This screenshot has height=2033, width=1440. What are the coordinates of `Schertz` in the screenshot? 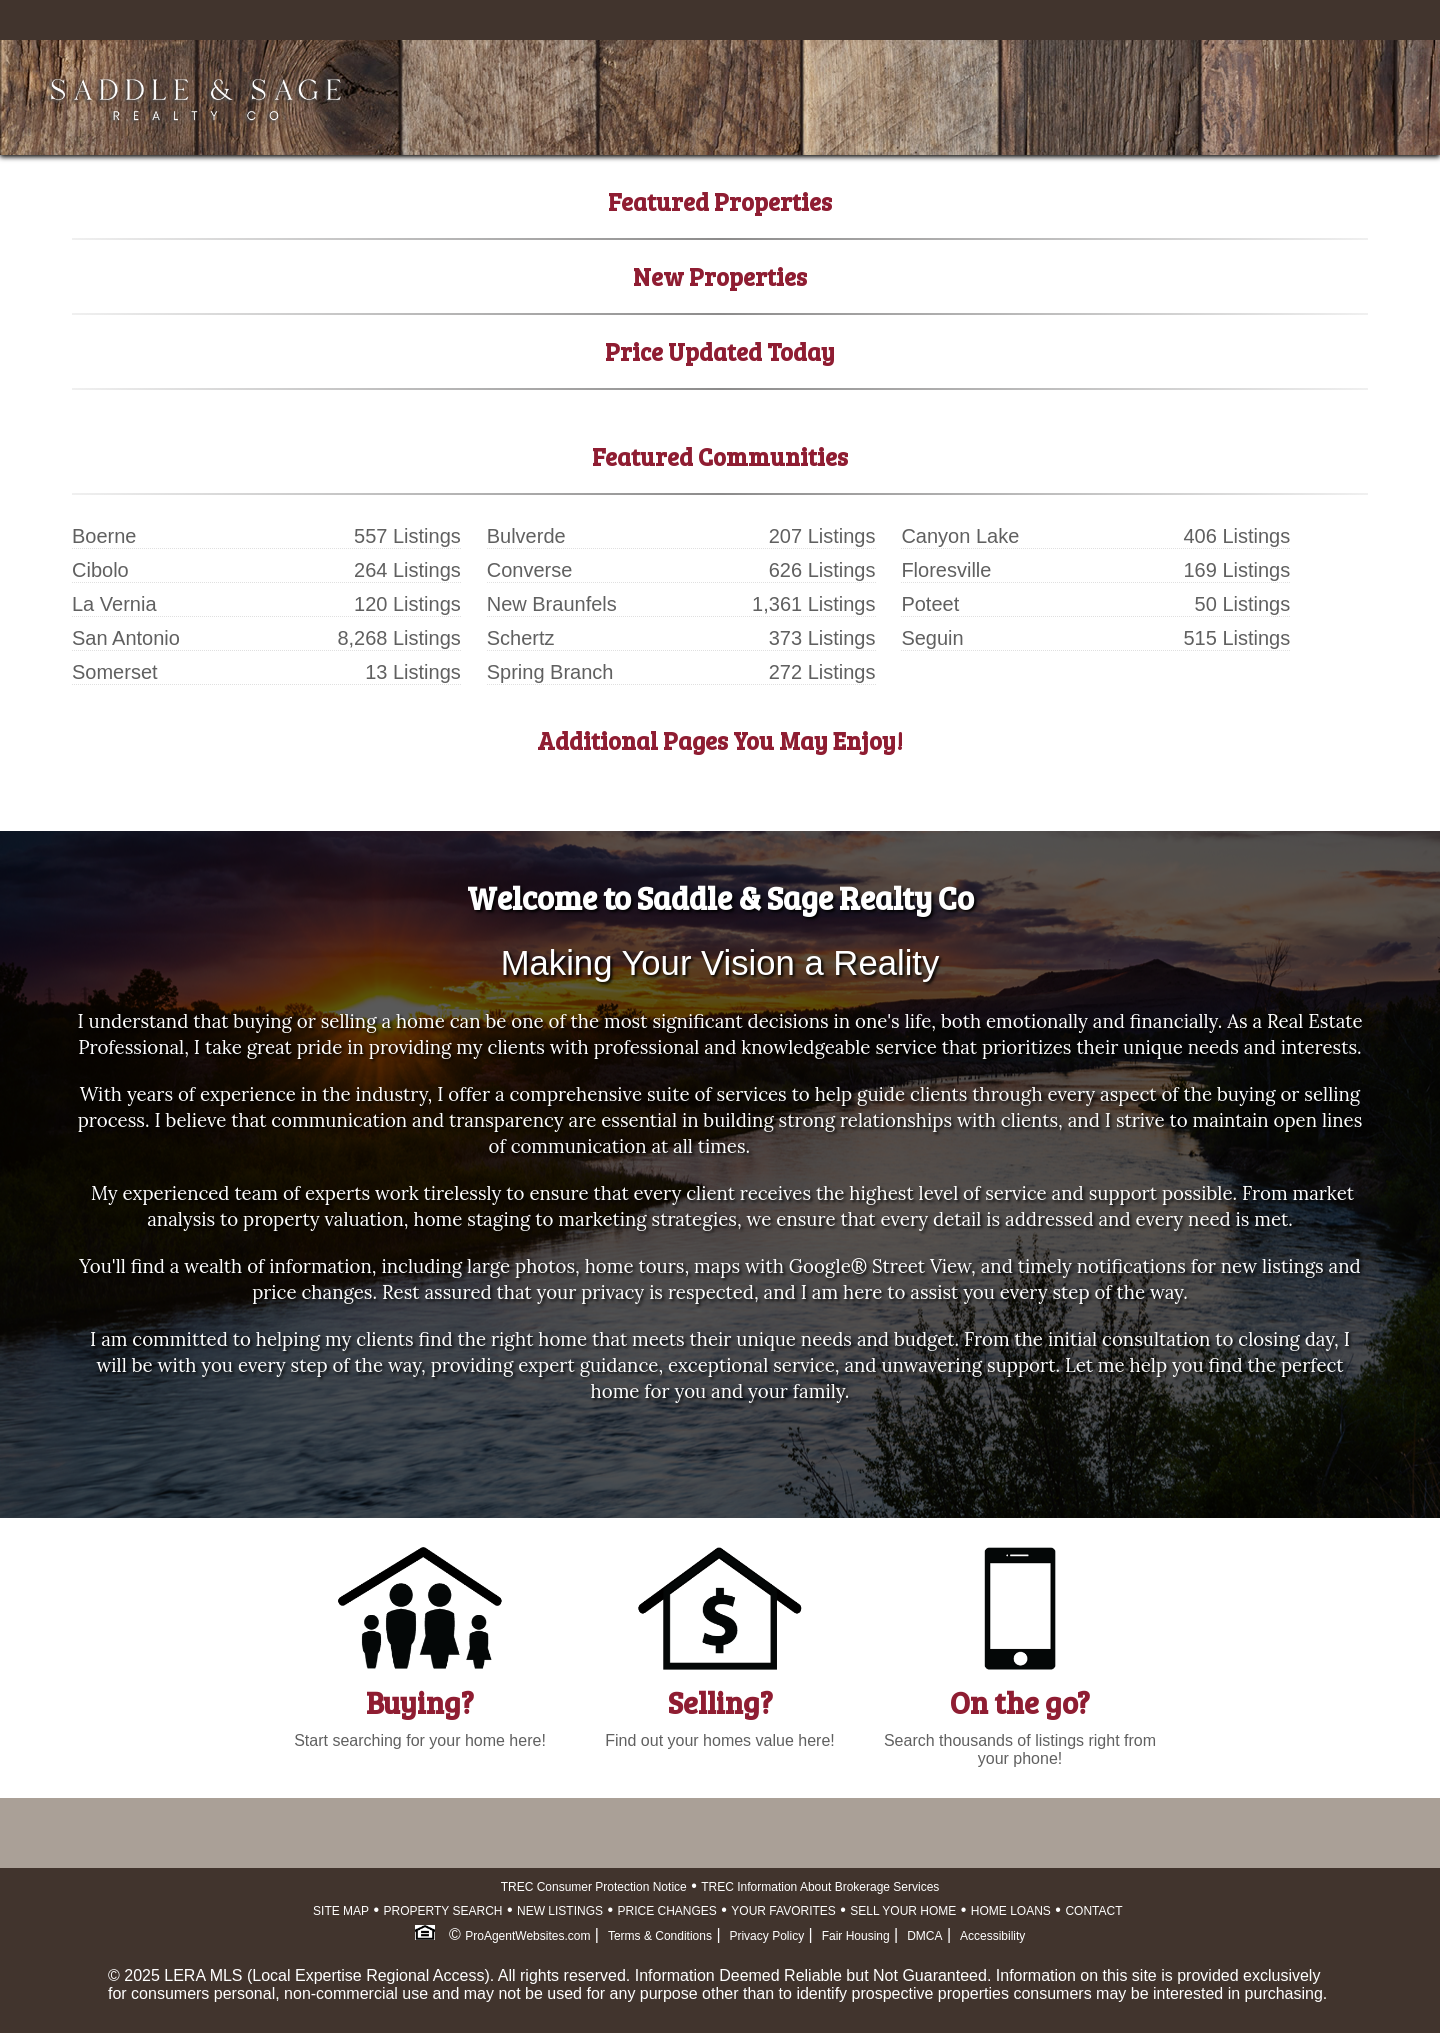 It's located at (521, 638).